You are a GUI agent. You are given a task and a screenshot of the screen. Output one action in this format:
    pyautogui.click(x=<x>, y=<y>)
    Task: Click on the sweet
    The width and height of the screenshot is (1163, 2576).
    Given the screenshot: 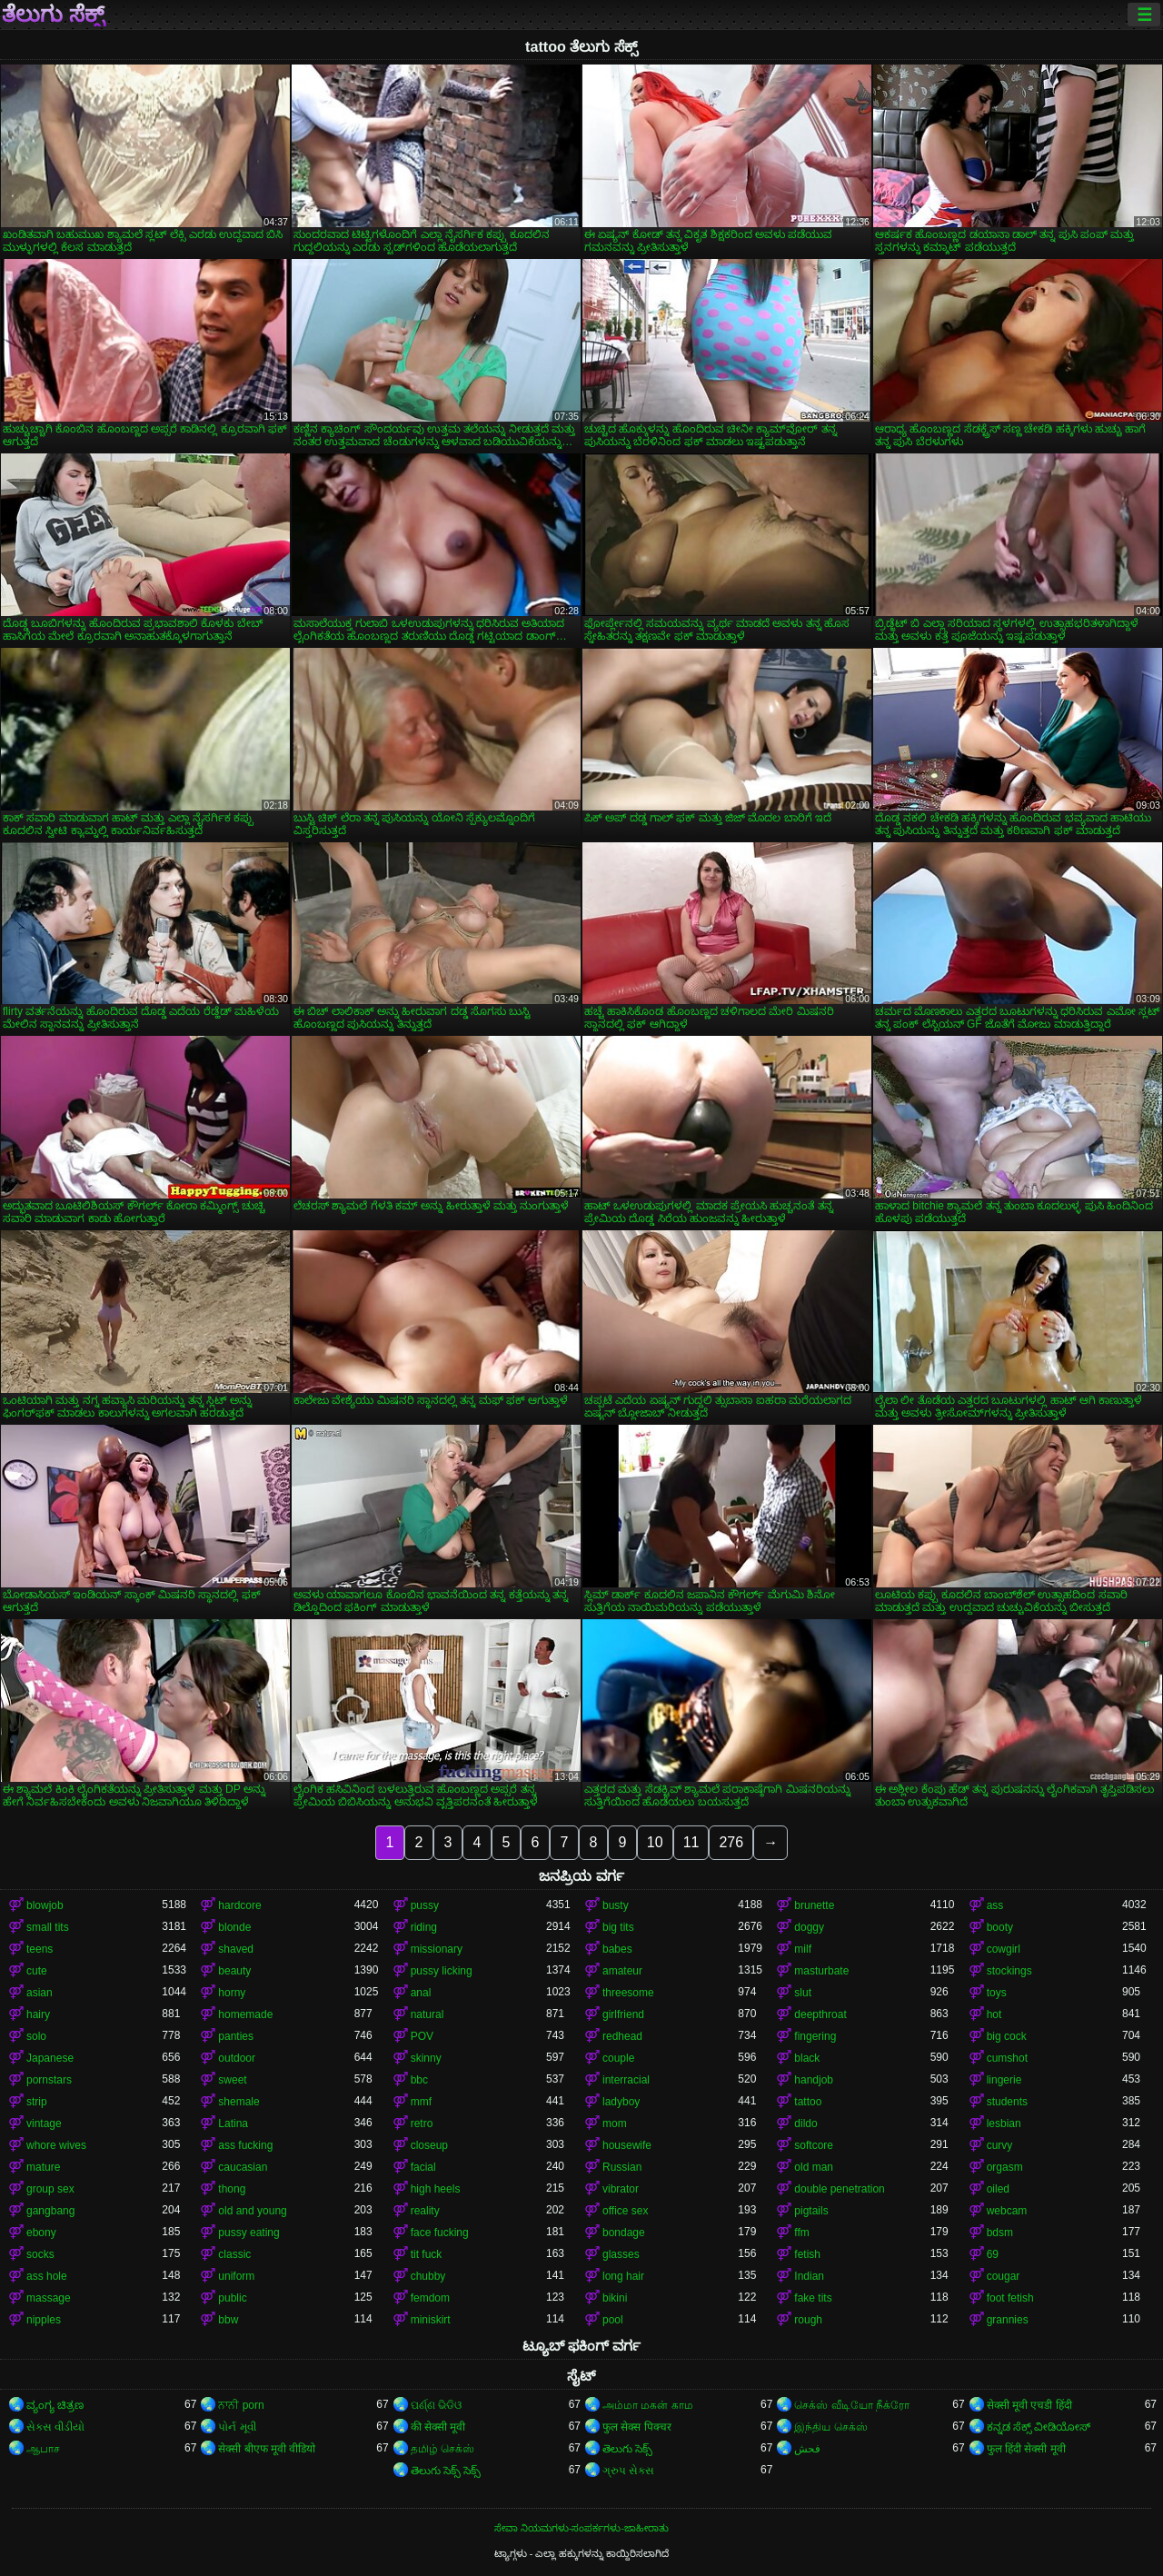 What is the action you would take?
    pyautogui.click(x=232, y=2080)
    